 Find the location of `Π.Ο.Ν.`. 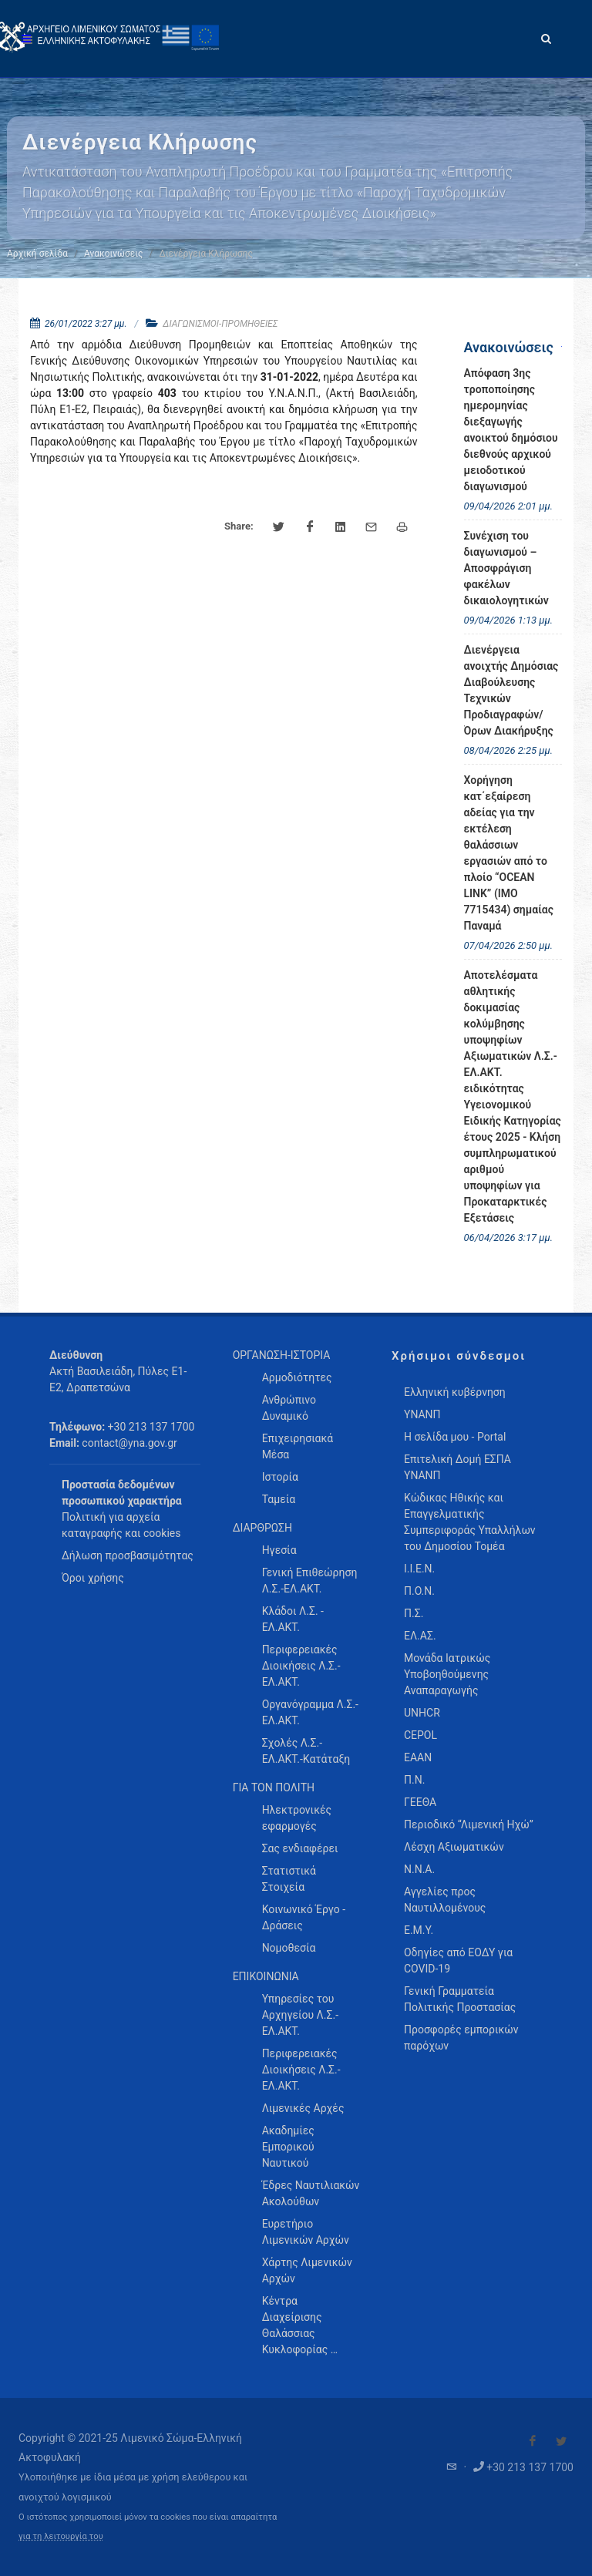

Π.Ο.Ν. is located at coordinates (419, 1591).